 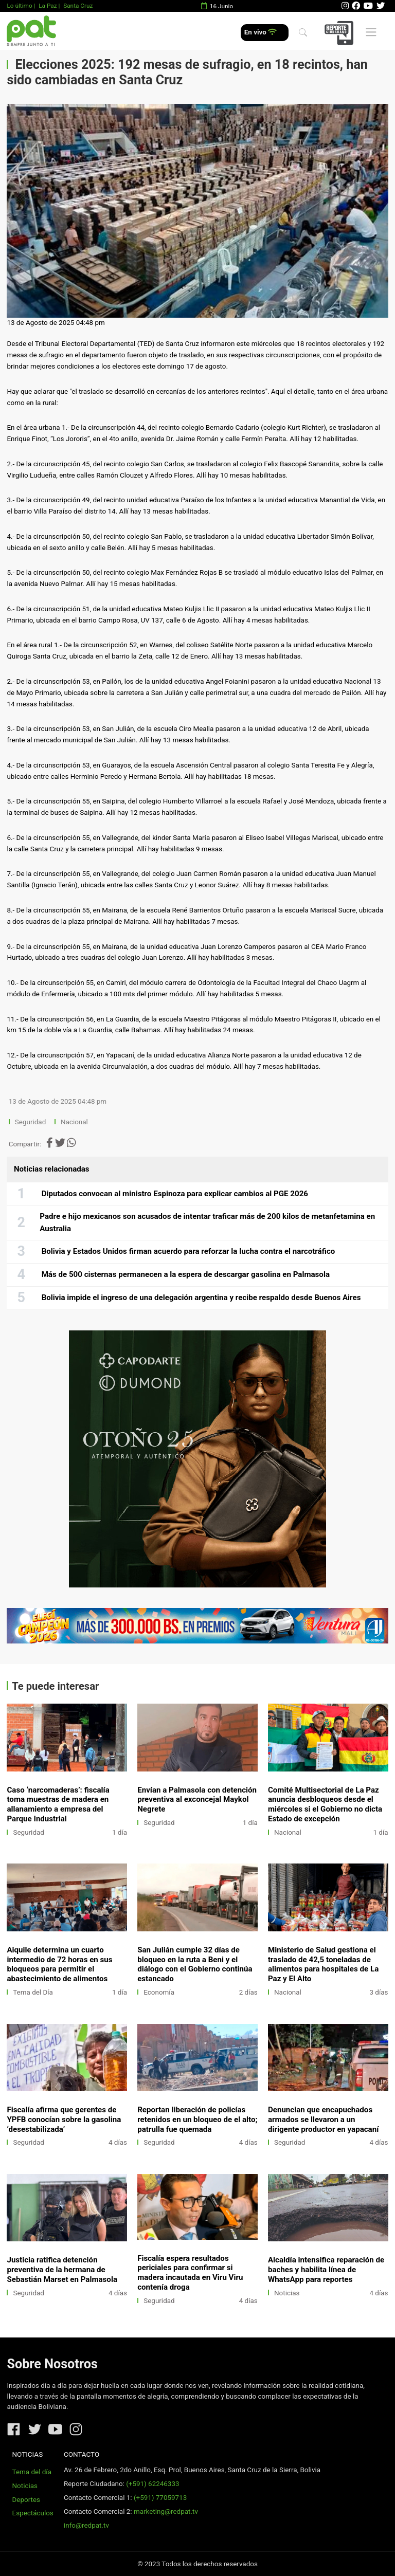 What do you see at coordinates (166, 2511) in the screenshot?
I see `marketing@redpat.tv` at bounding box center [166, 2511].